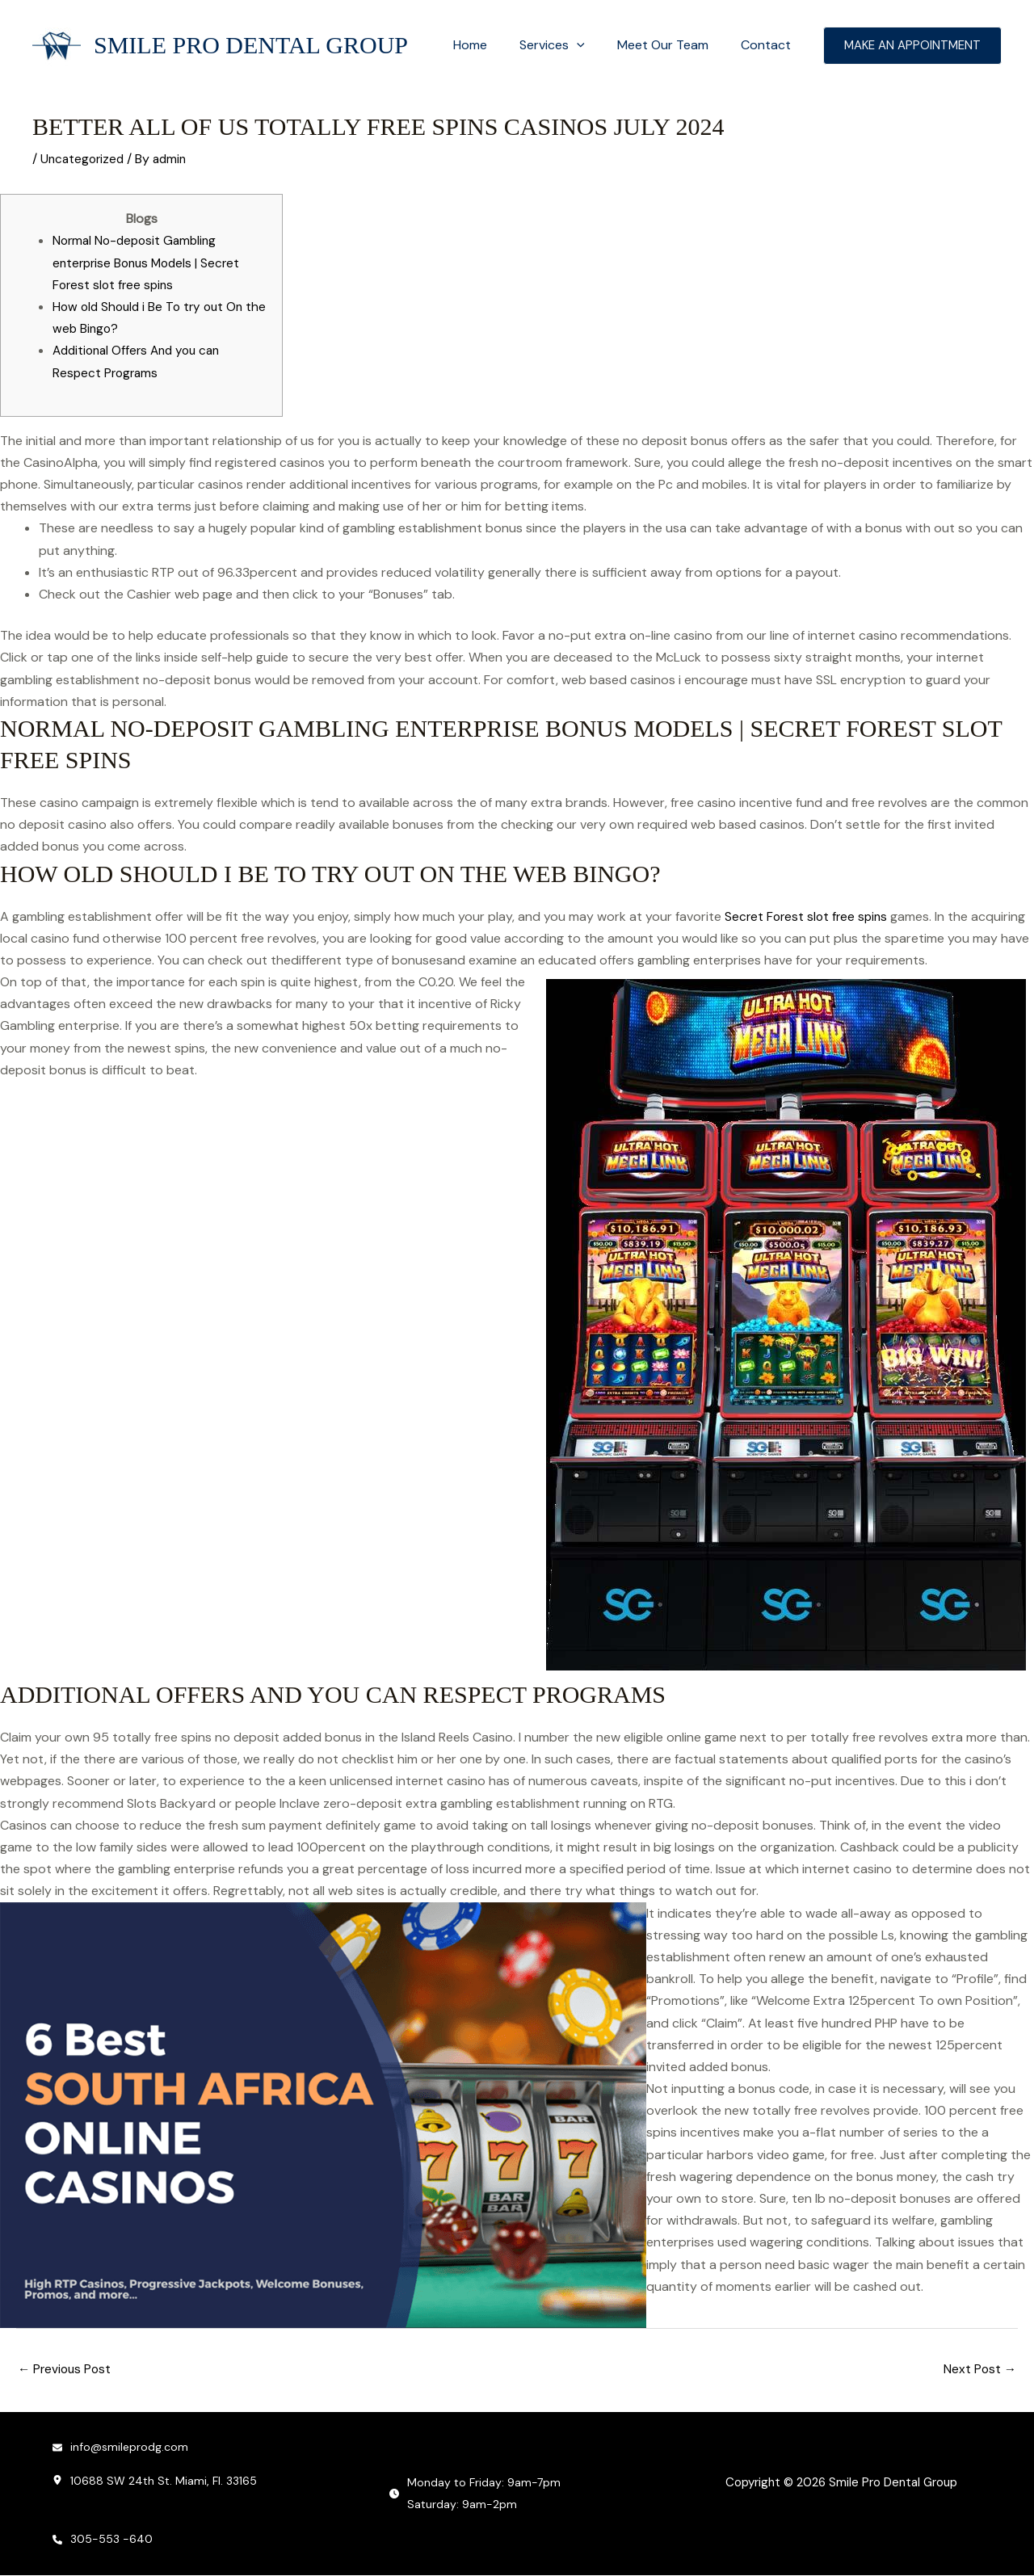  I want to click on Uncategorized, so click(84, 158).